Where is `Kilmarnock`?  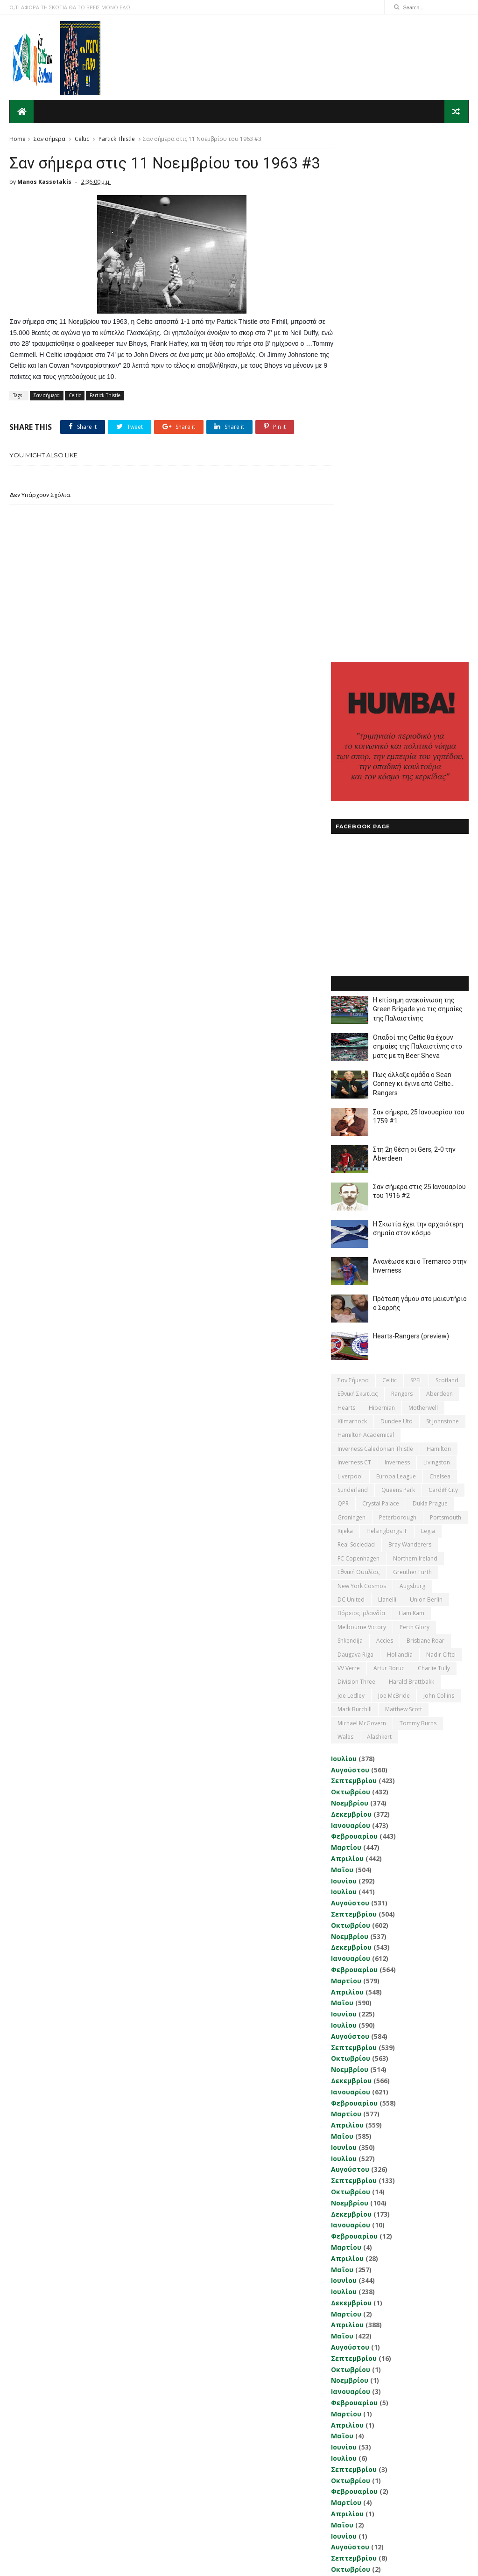 Kilmarnock is located at coordinates (352, 899).